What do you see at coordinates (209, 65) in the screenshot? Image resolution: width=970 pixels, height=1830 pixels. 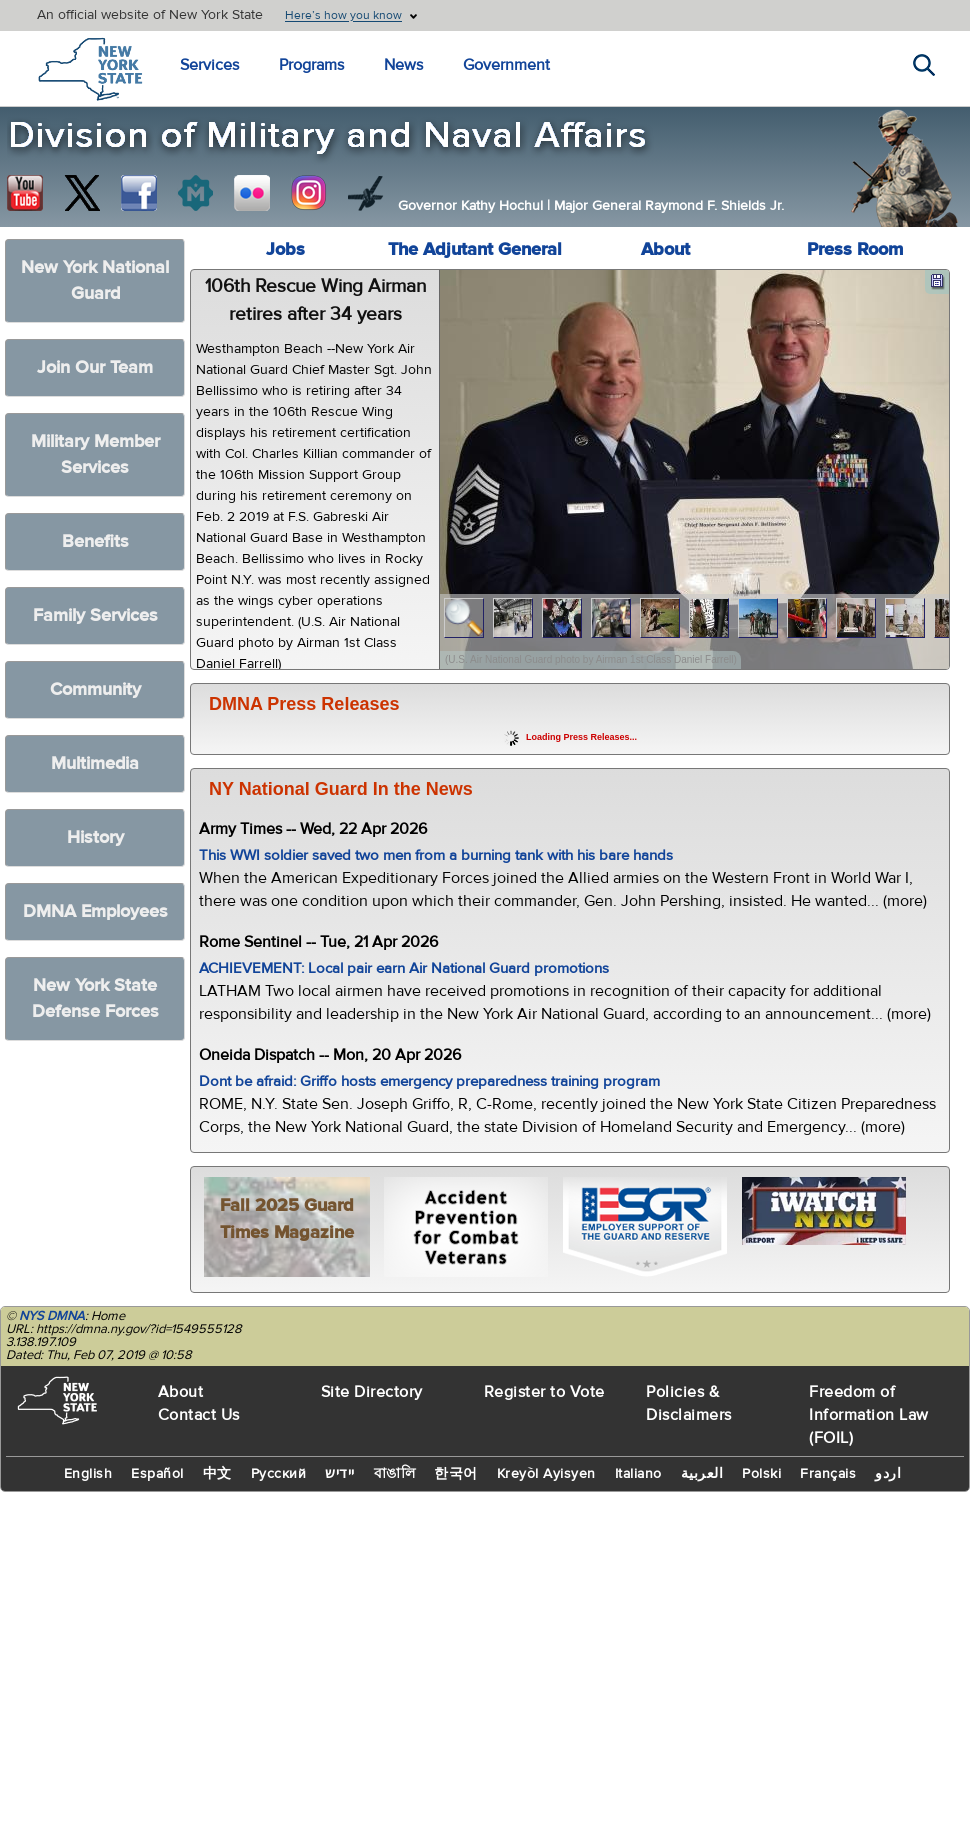 I see `Services` at bounding box center [209, 65].